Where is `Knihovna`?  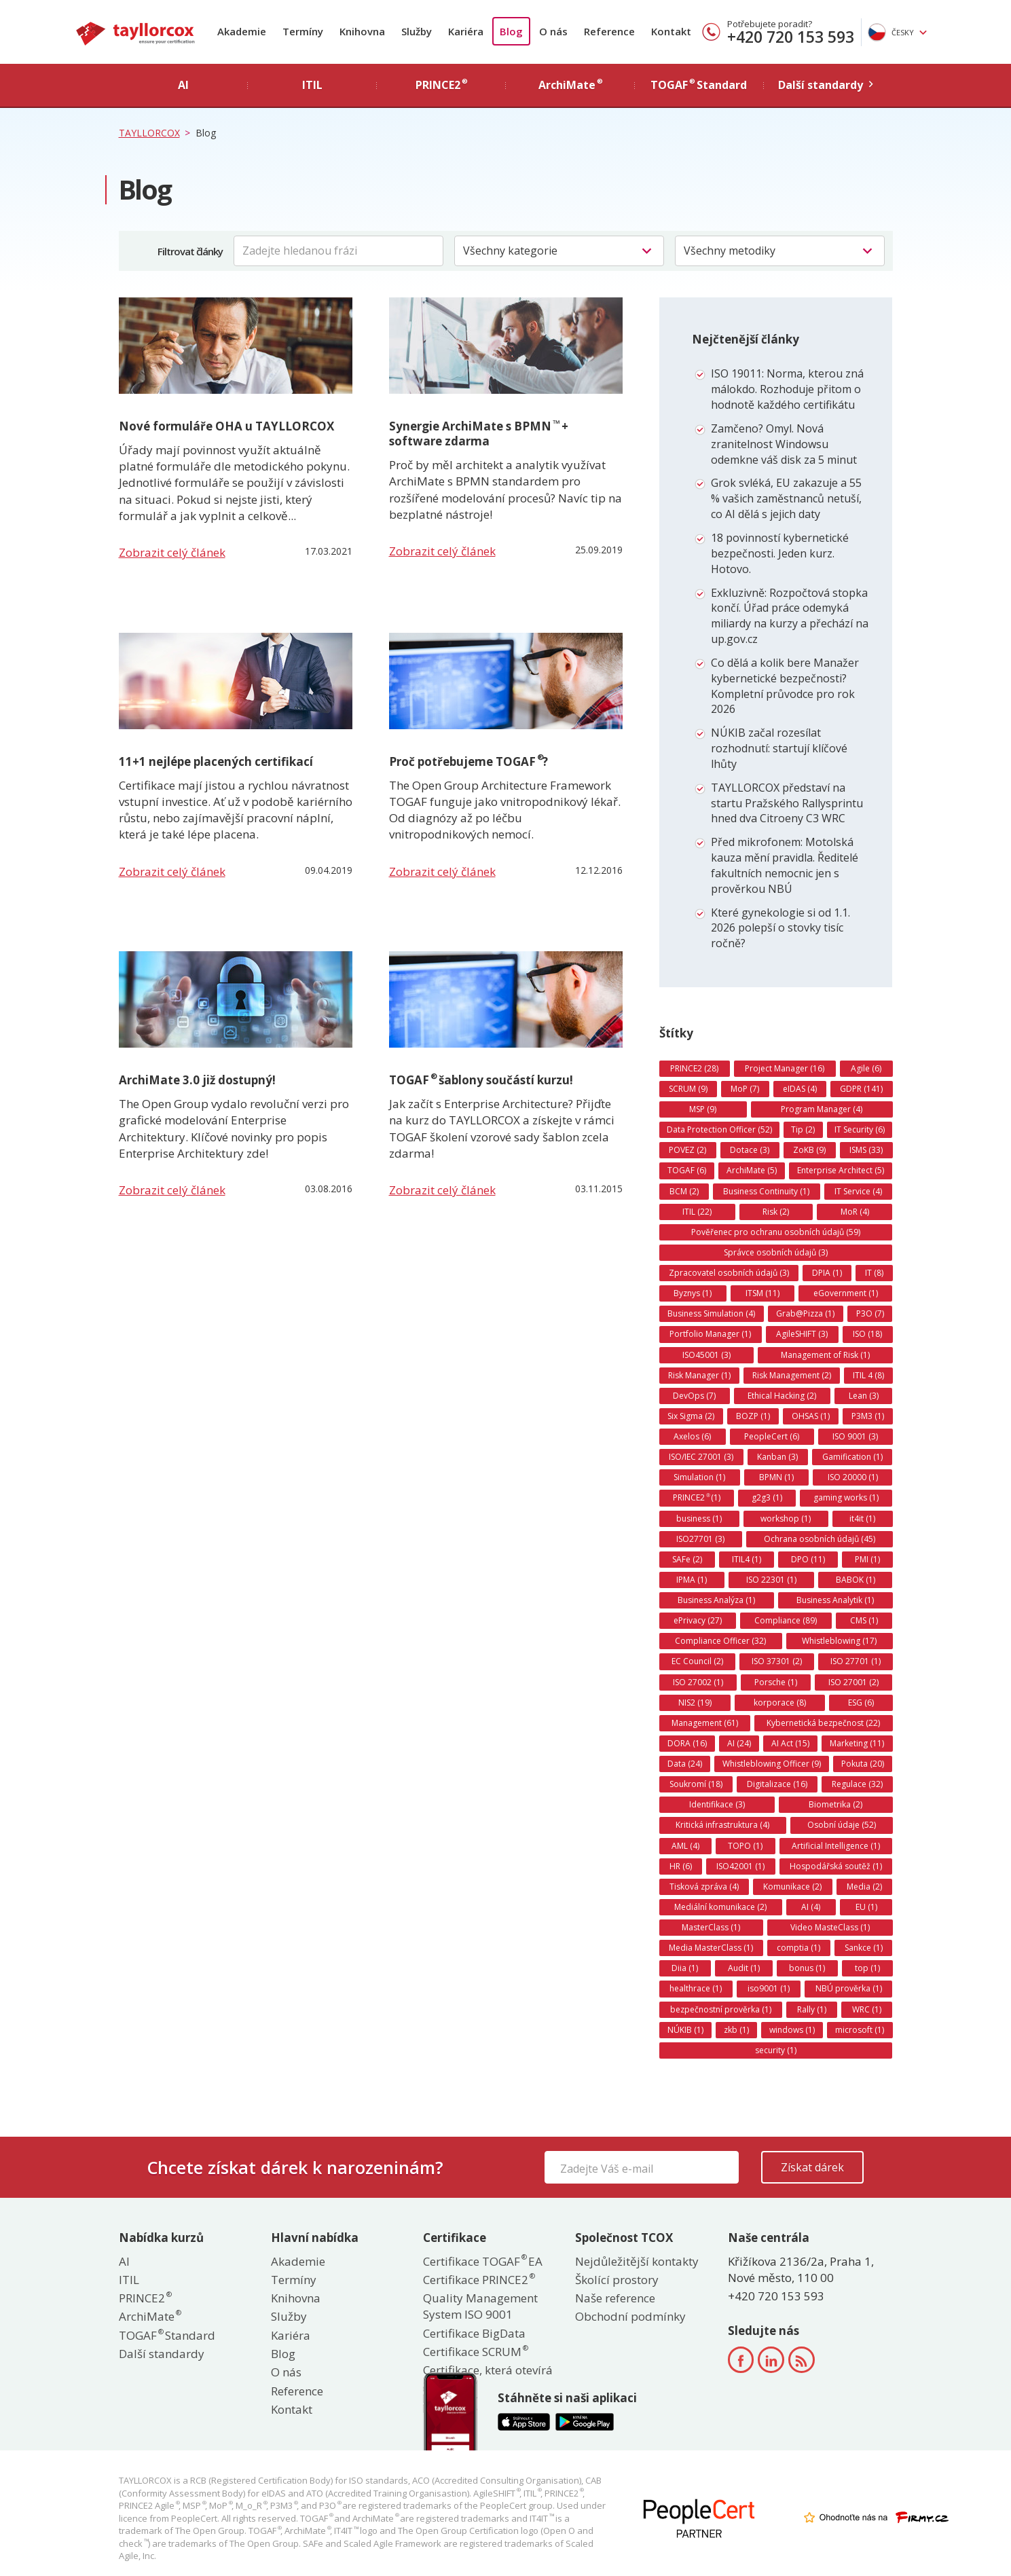
Knihovna is located at coordinates (362, 31).